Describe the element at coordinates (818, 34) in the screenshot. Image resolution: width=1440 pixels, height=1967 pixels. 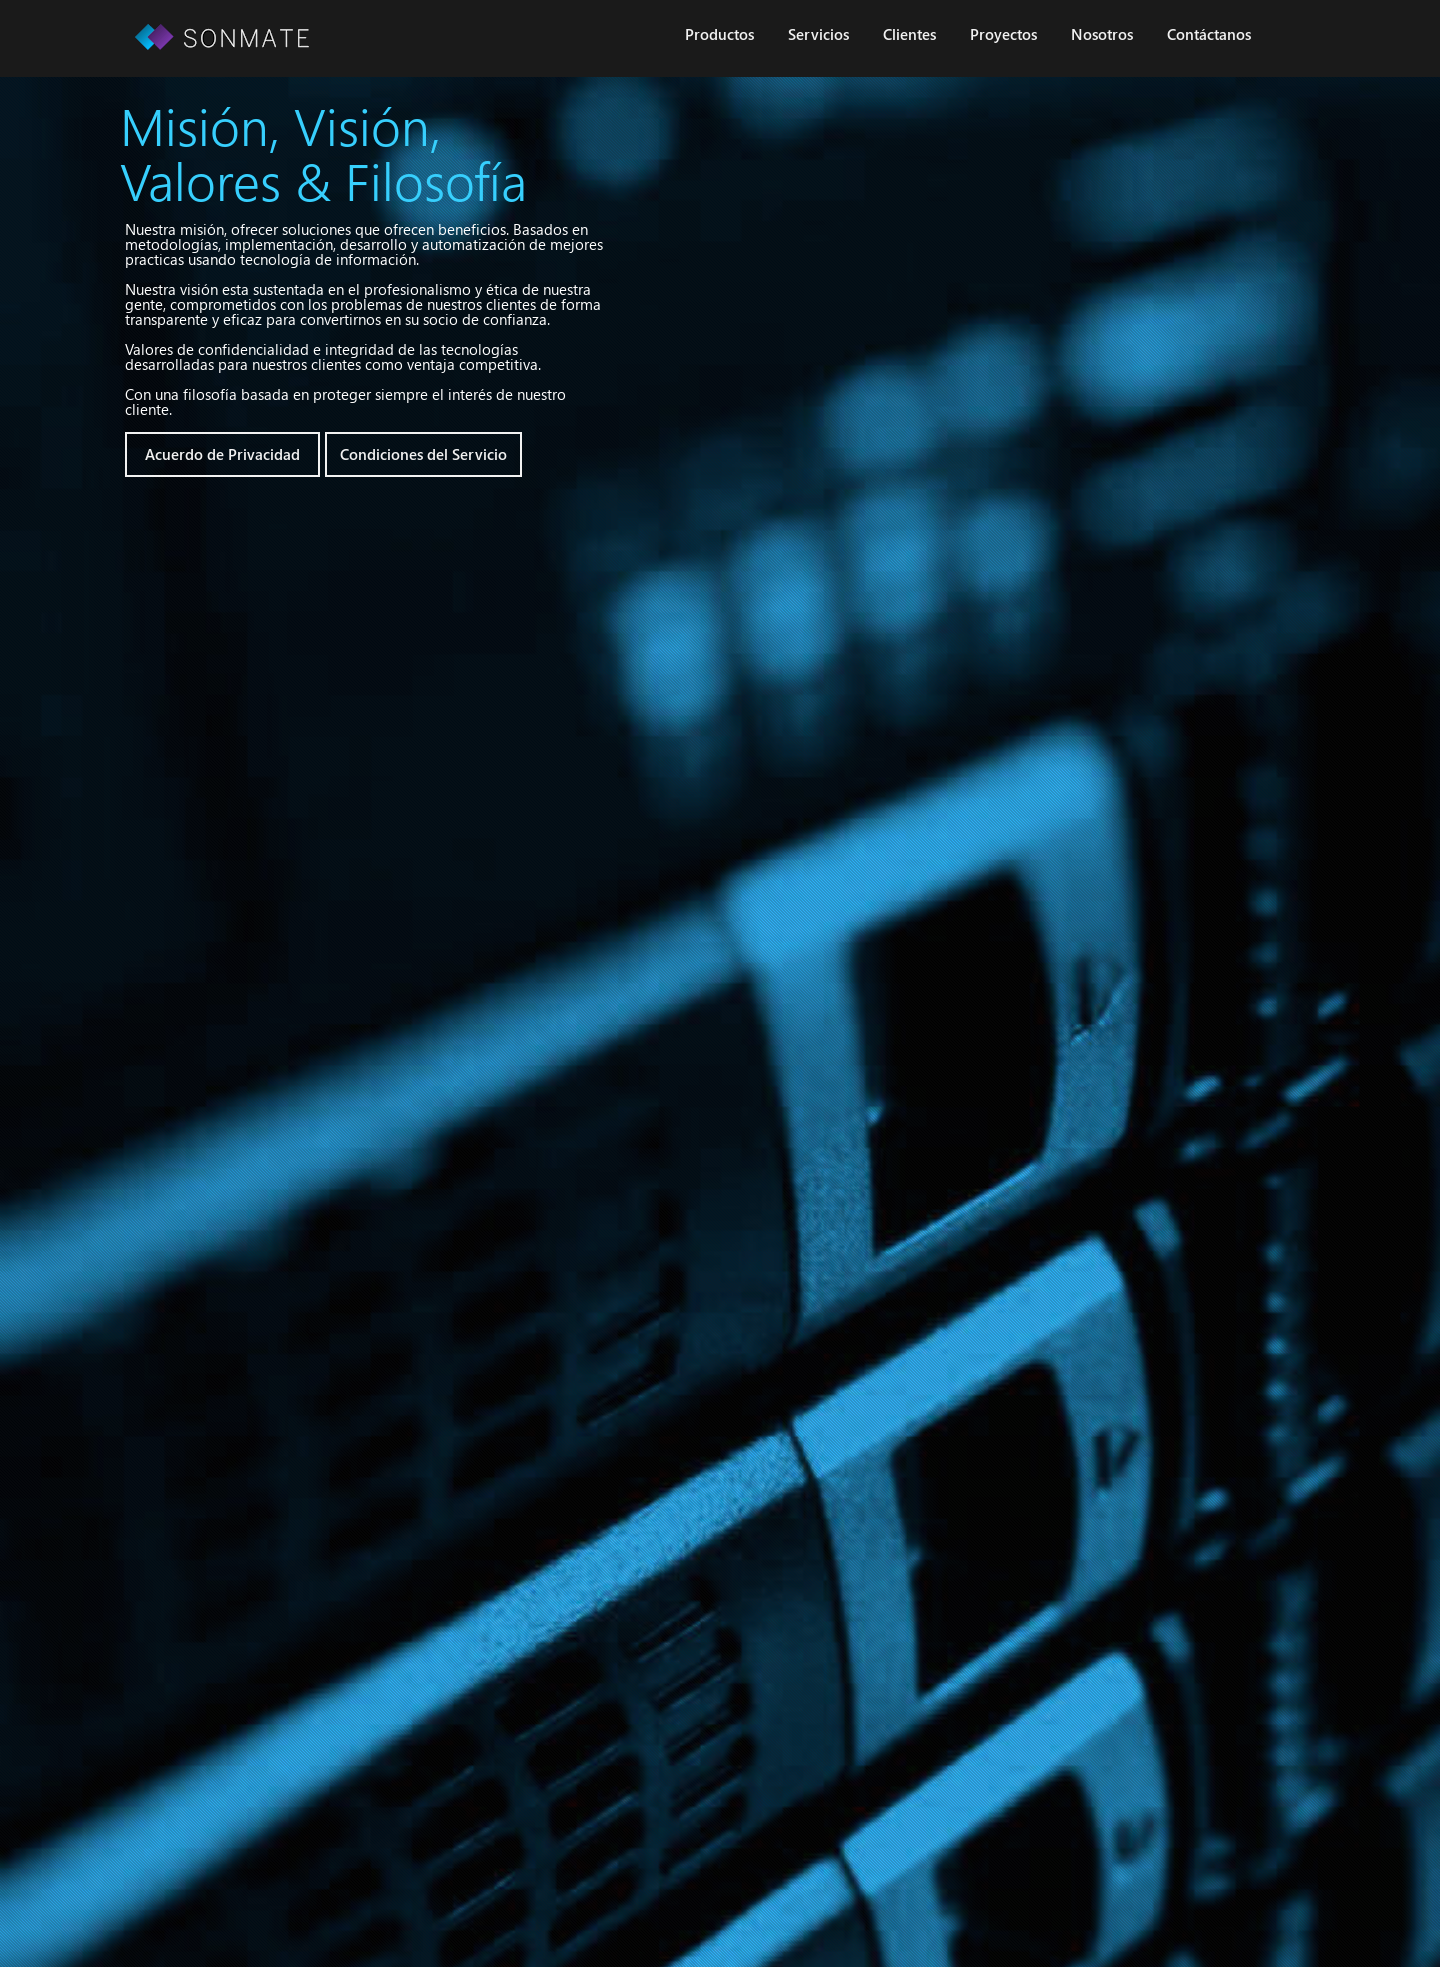
I see `Servicios` at that location.